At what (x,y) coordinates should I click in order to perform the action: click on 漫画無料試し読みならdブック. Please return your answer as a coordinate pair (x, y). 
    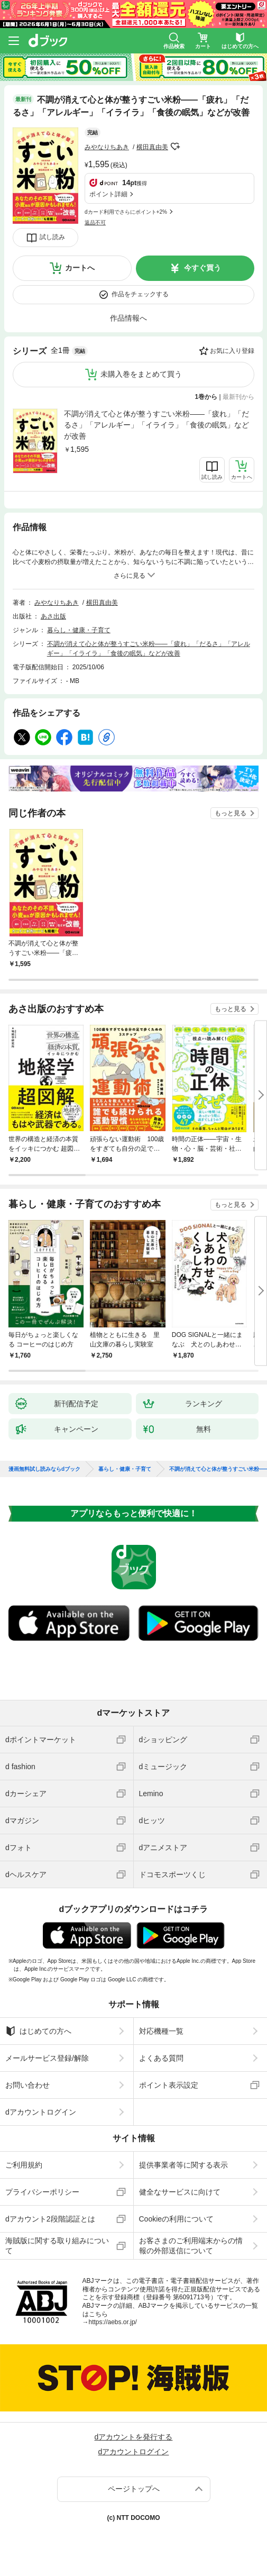
    Looking at the image, I should click on (44, 1469).